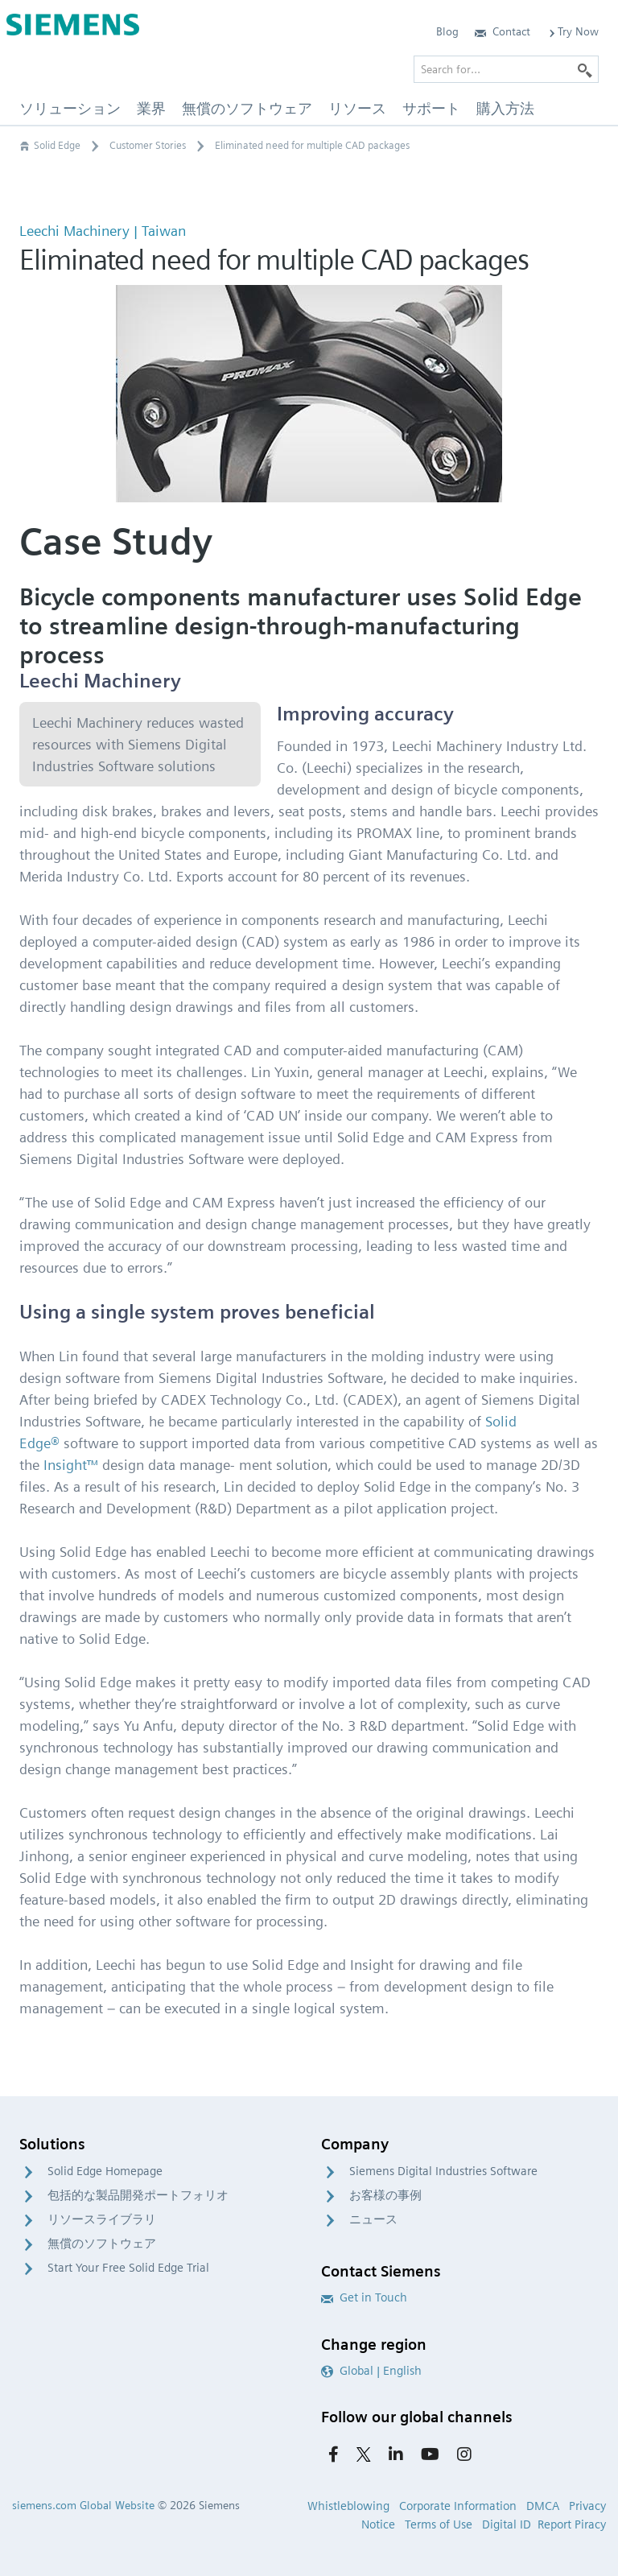 This screenshot has height=2576, width=618. What do you see at coordinates (542, 2506) in the screenshot?
I see `DMCA` at bounding box center [542, 2506].